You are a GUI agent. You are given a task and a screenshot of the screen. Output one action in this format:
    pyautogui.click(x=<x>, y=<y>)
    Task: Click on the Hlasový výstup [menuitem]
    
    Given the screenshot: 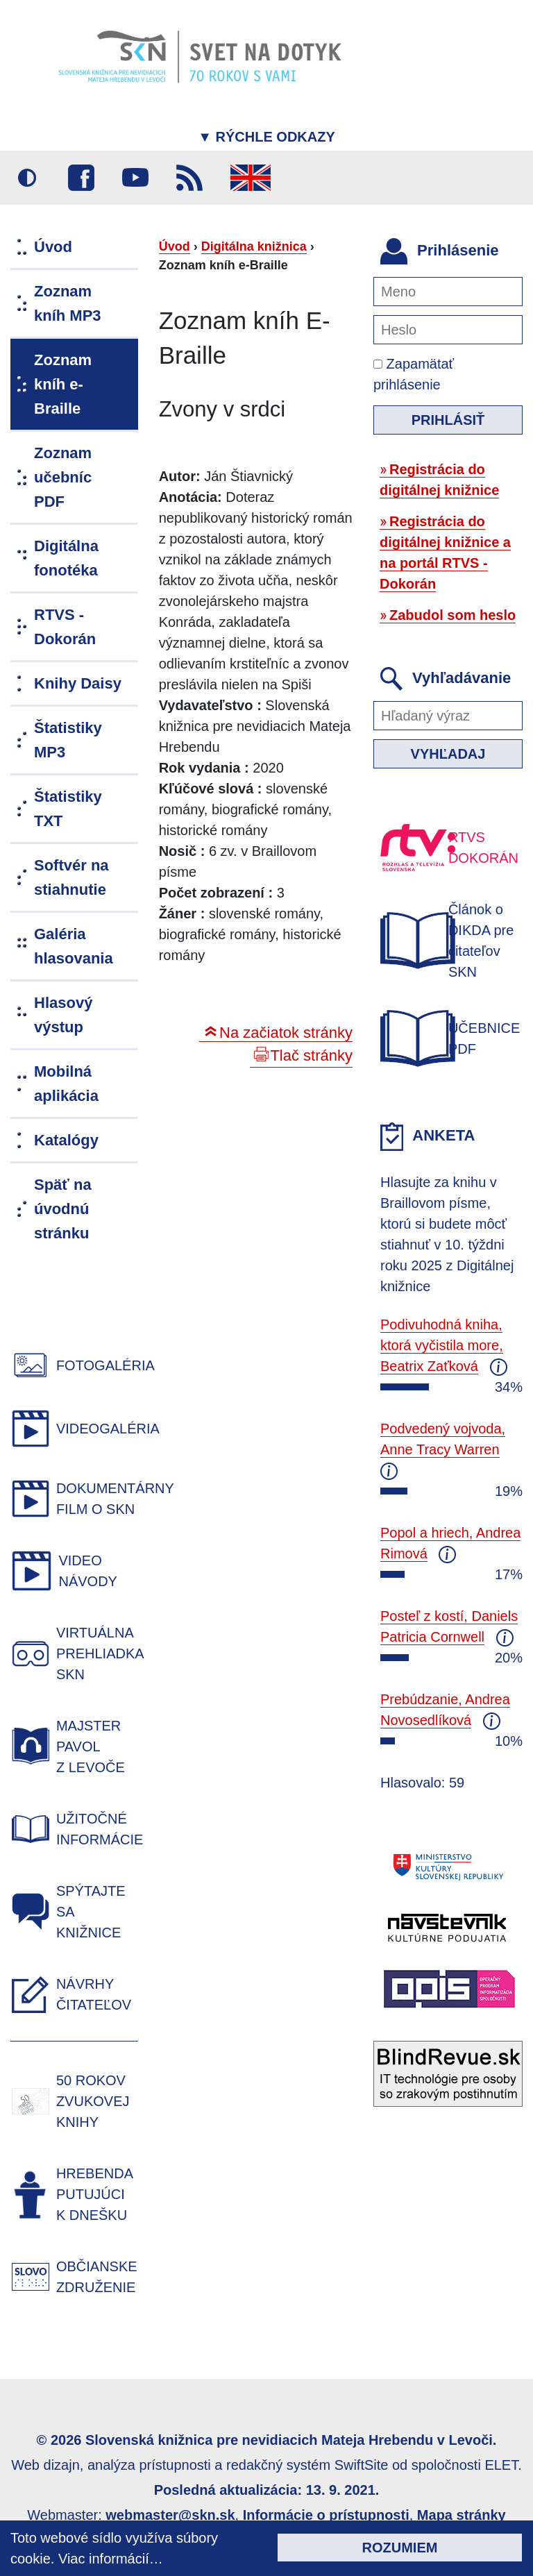 What is the action you would take?
    pyautogui.click(x=63, y=1015)
    